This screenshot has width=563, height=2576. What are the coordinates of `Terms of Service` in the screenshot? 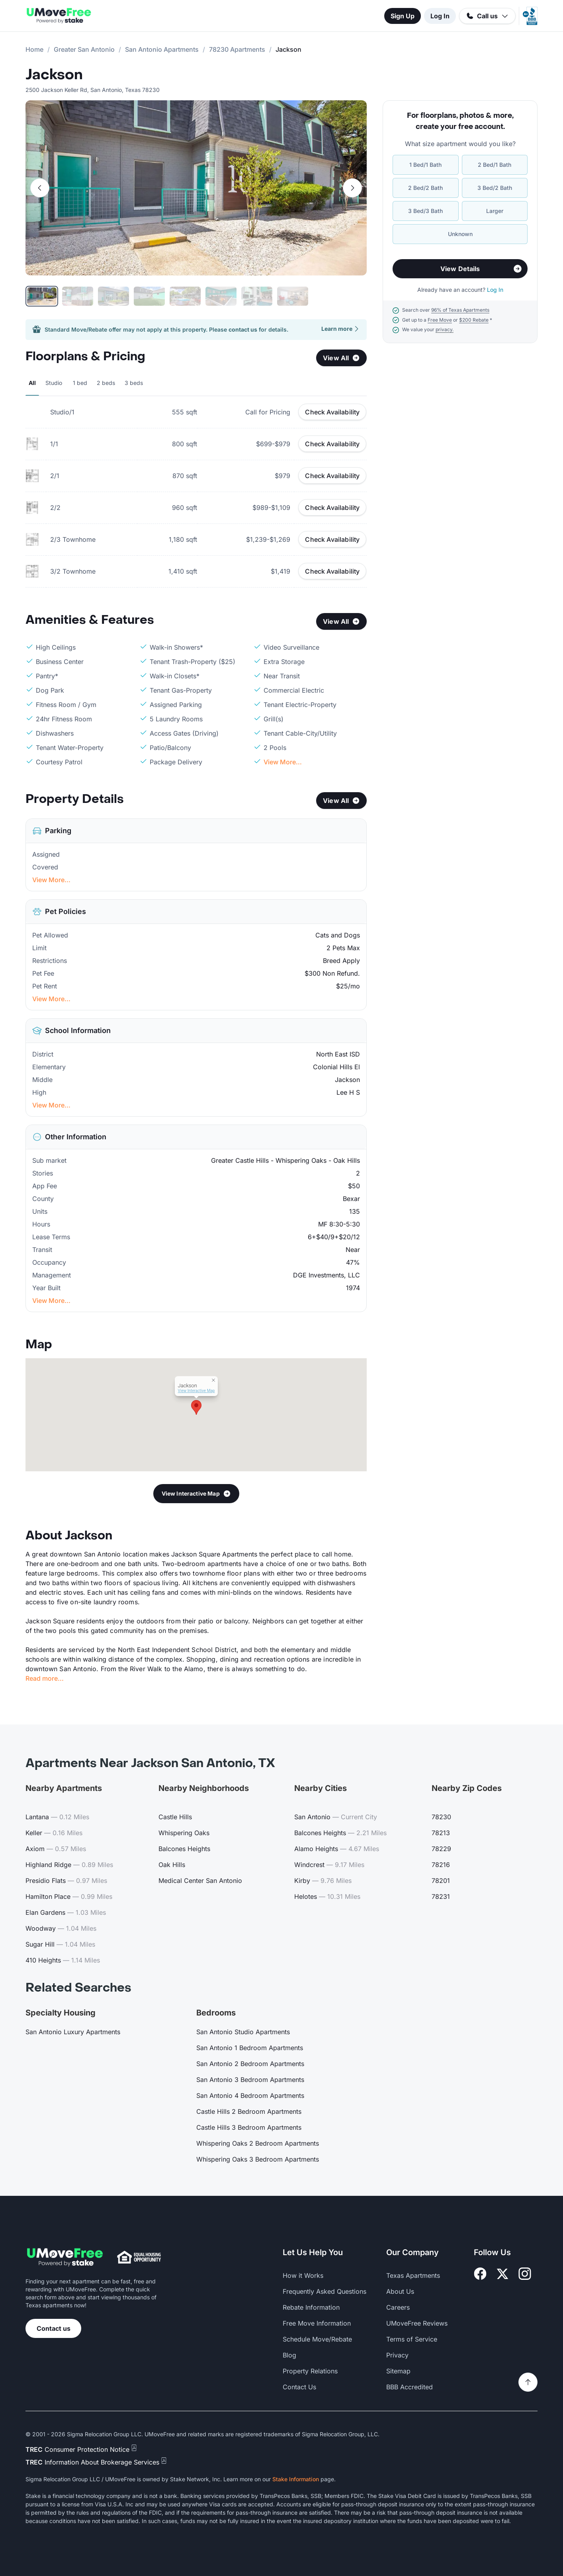 It's located at (411, 2339).